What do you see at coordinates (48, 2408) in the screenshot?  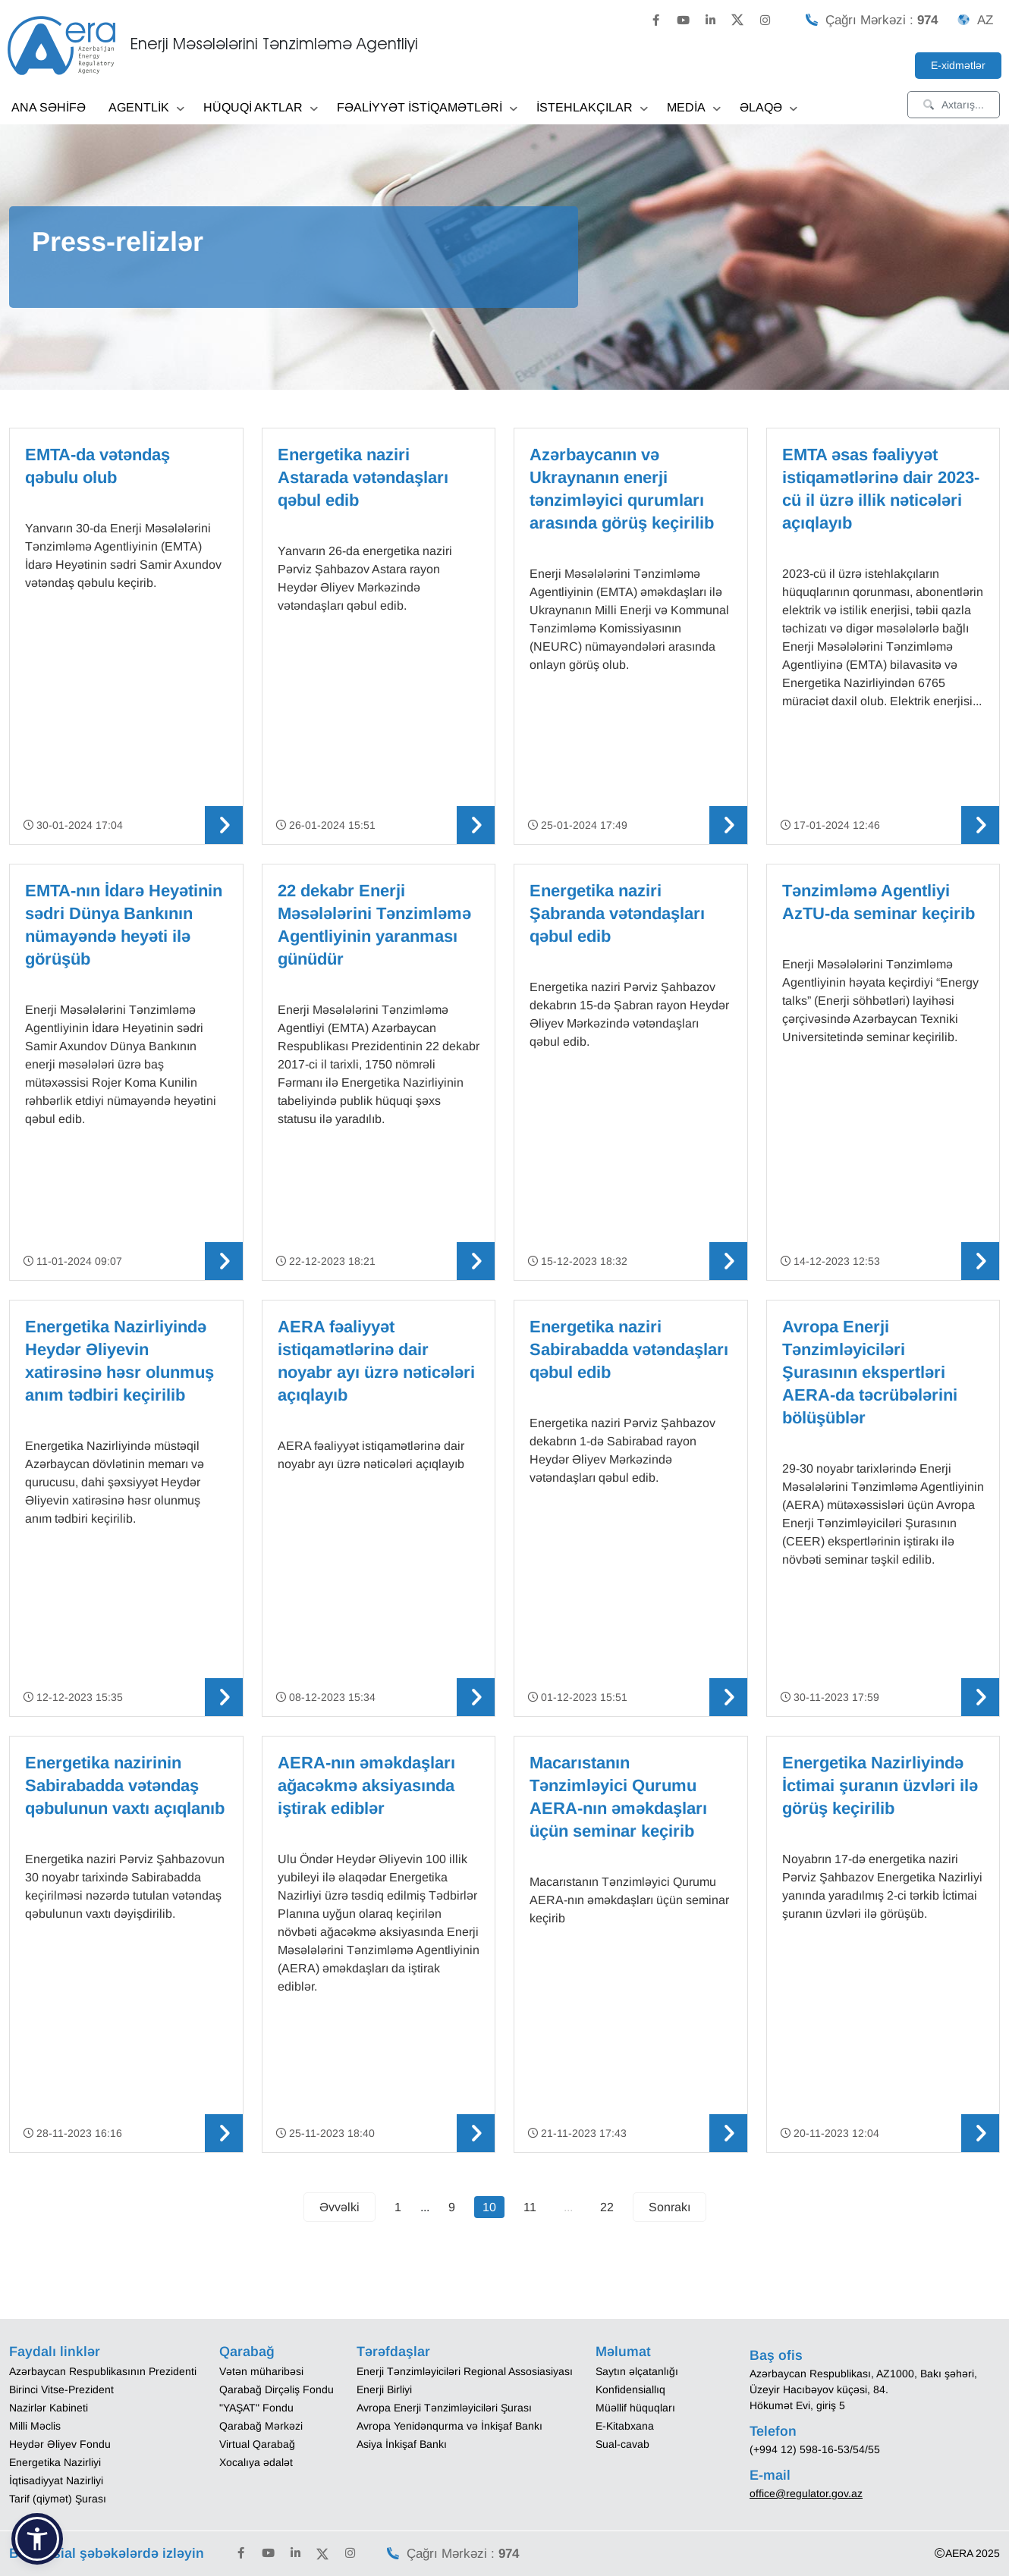 I see `Nazirlər Kabineti` at bounding box center [48, 2408].